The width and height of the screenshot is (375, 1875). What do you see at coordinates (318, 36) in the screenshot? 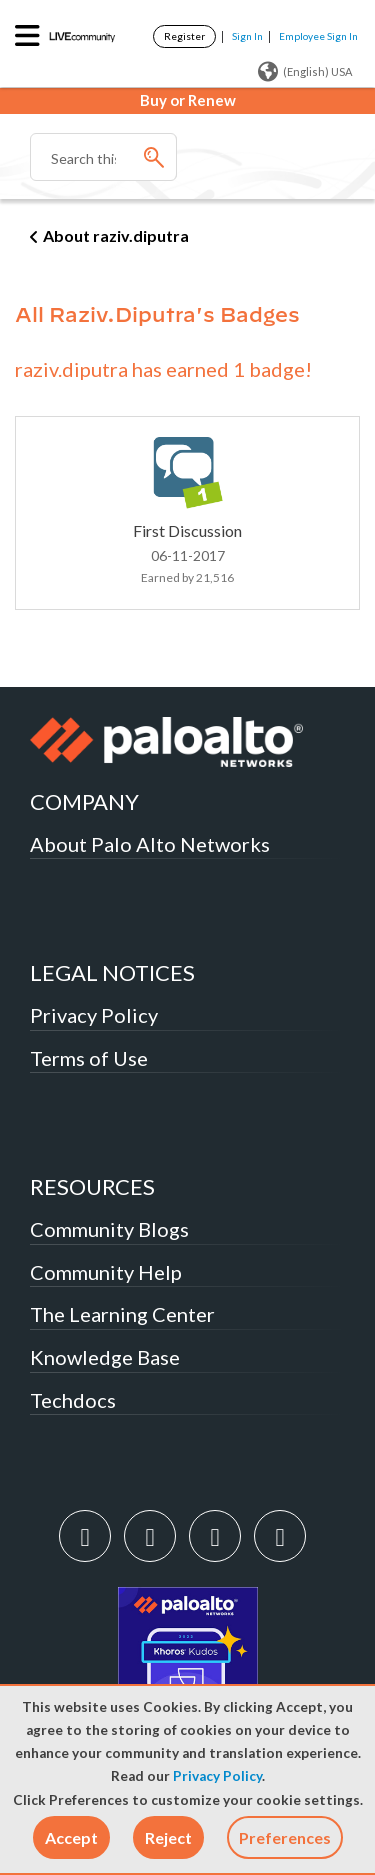
I see `Employee Sign In` at bounding box center [318, 36].